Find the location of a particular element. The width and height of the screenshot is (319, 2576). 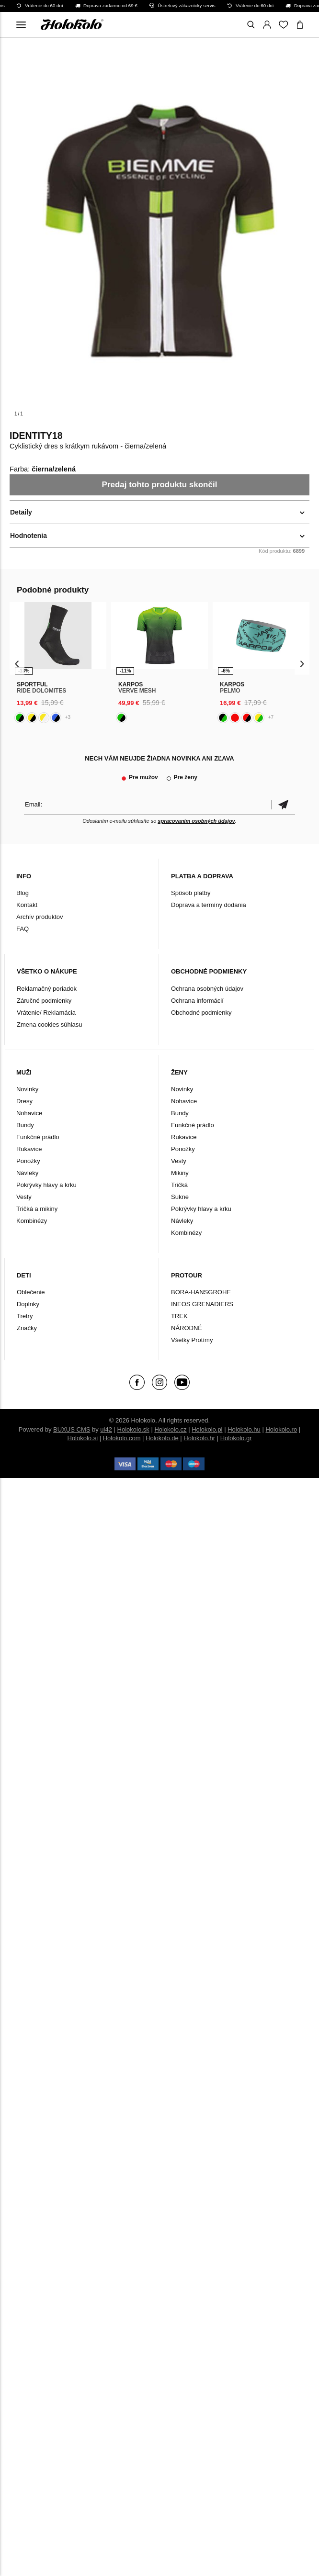

Kontakt is located at coordinates (26, 904).